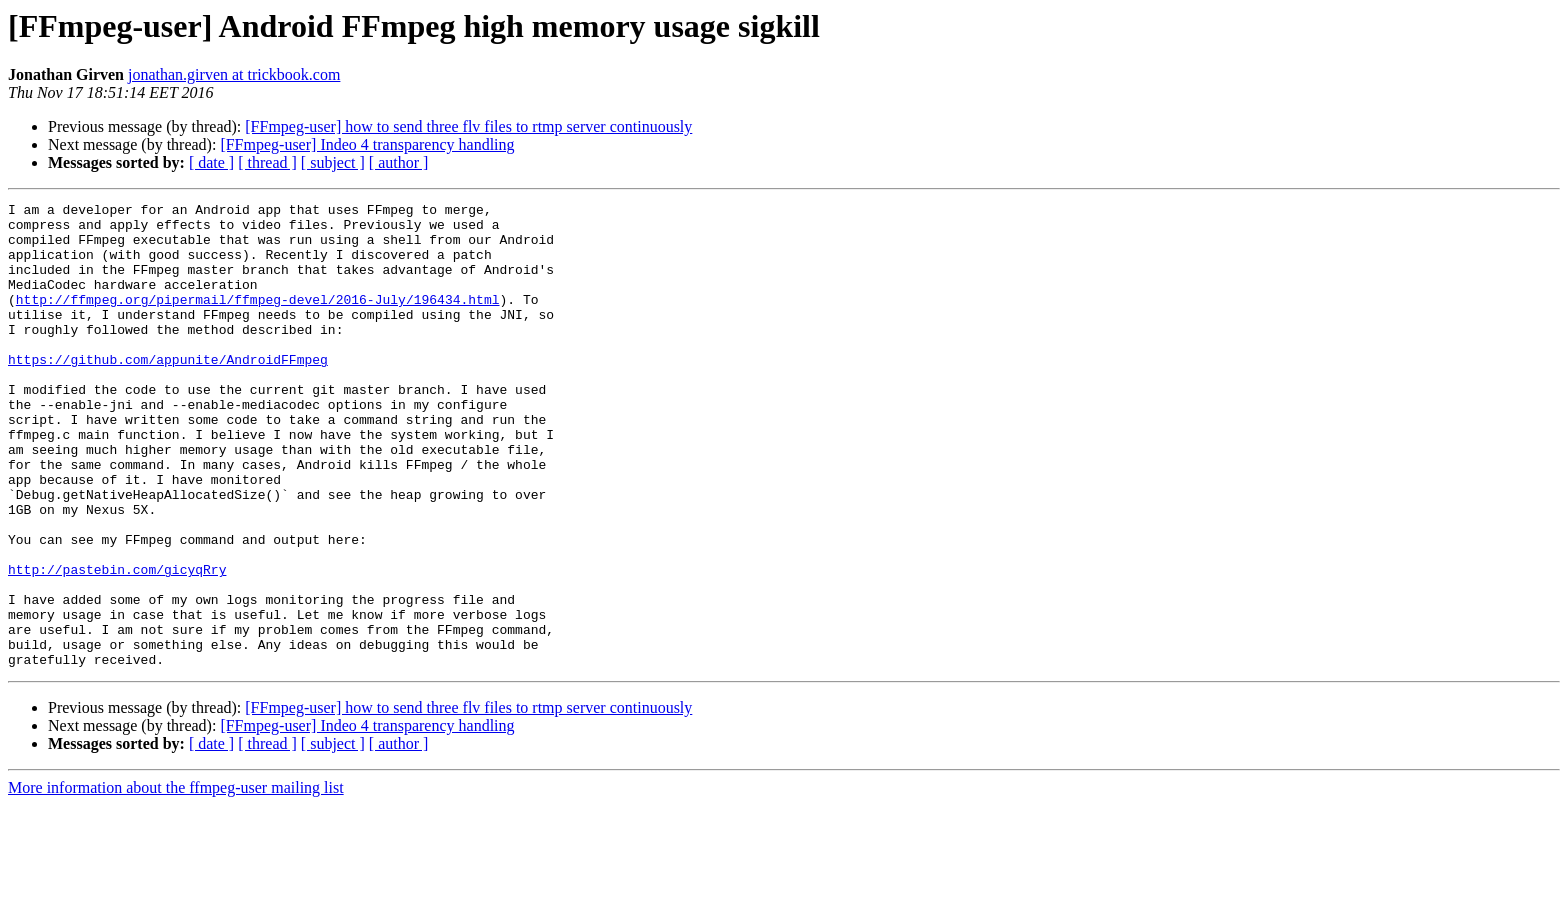 The width and height of the screenshot is (1568, 898). What do you see at coordinates (211, 162) in the screenshot?
I see `[ date ]` at bounding box center [211, 162].